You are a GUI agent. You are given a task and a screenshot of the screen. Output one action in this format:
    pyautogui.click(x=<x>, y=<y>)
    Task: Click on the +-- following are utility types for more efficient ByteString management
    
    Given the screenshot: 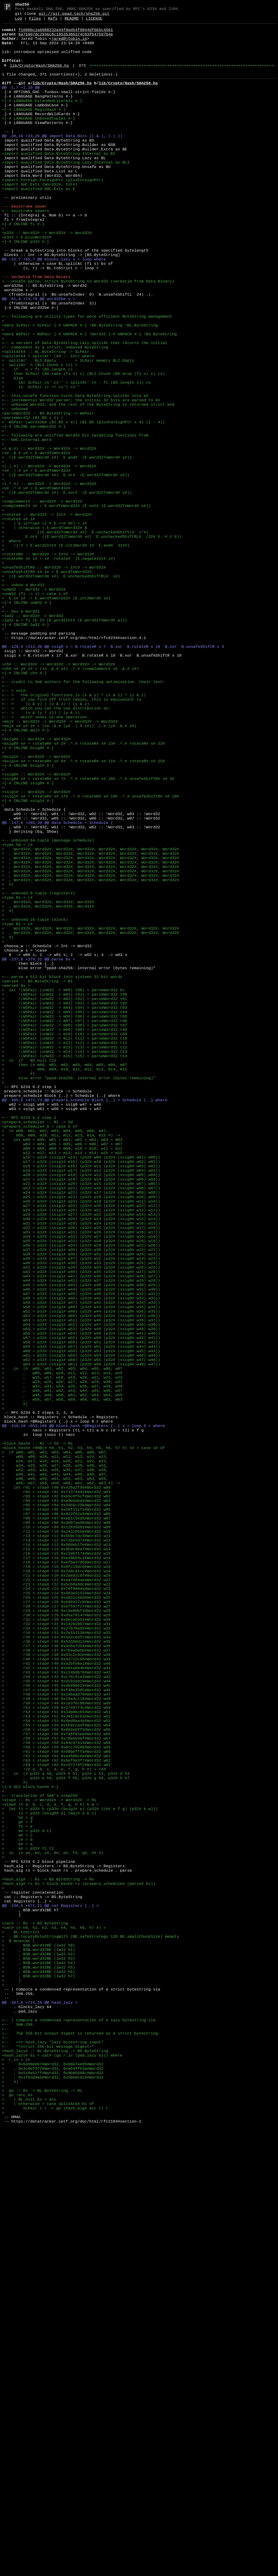 What is the action you would take?
    pyautogui.click(x=87, y=379)
    